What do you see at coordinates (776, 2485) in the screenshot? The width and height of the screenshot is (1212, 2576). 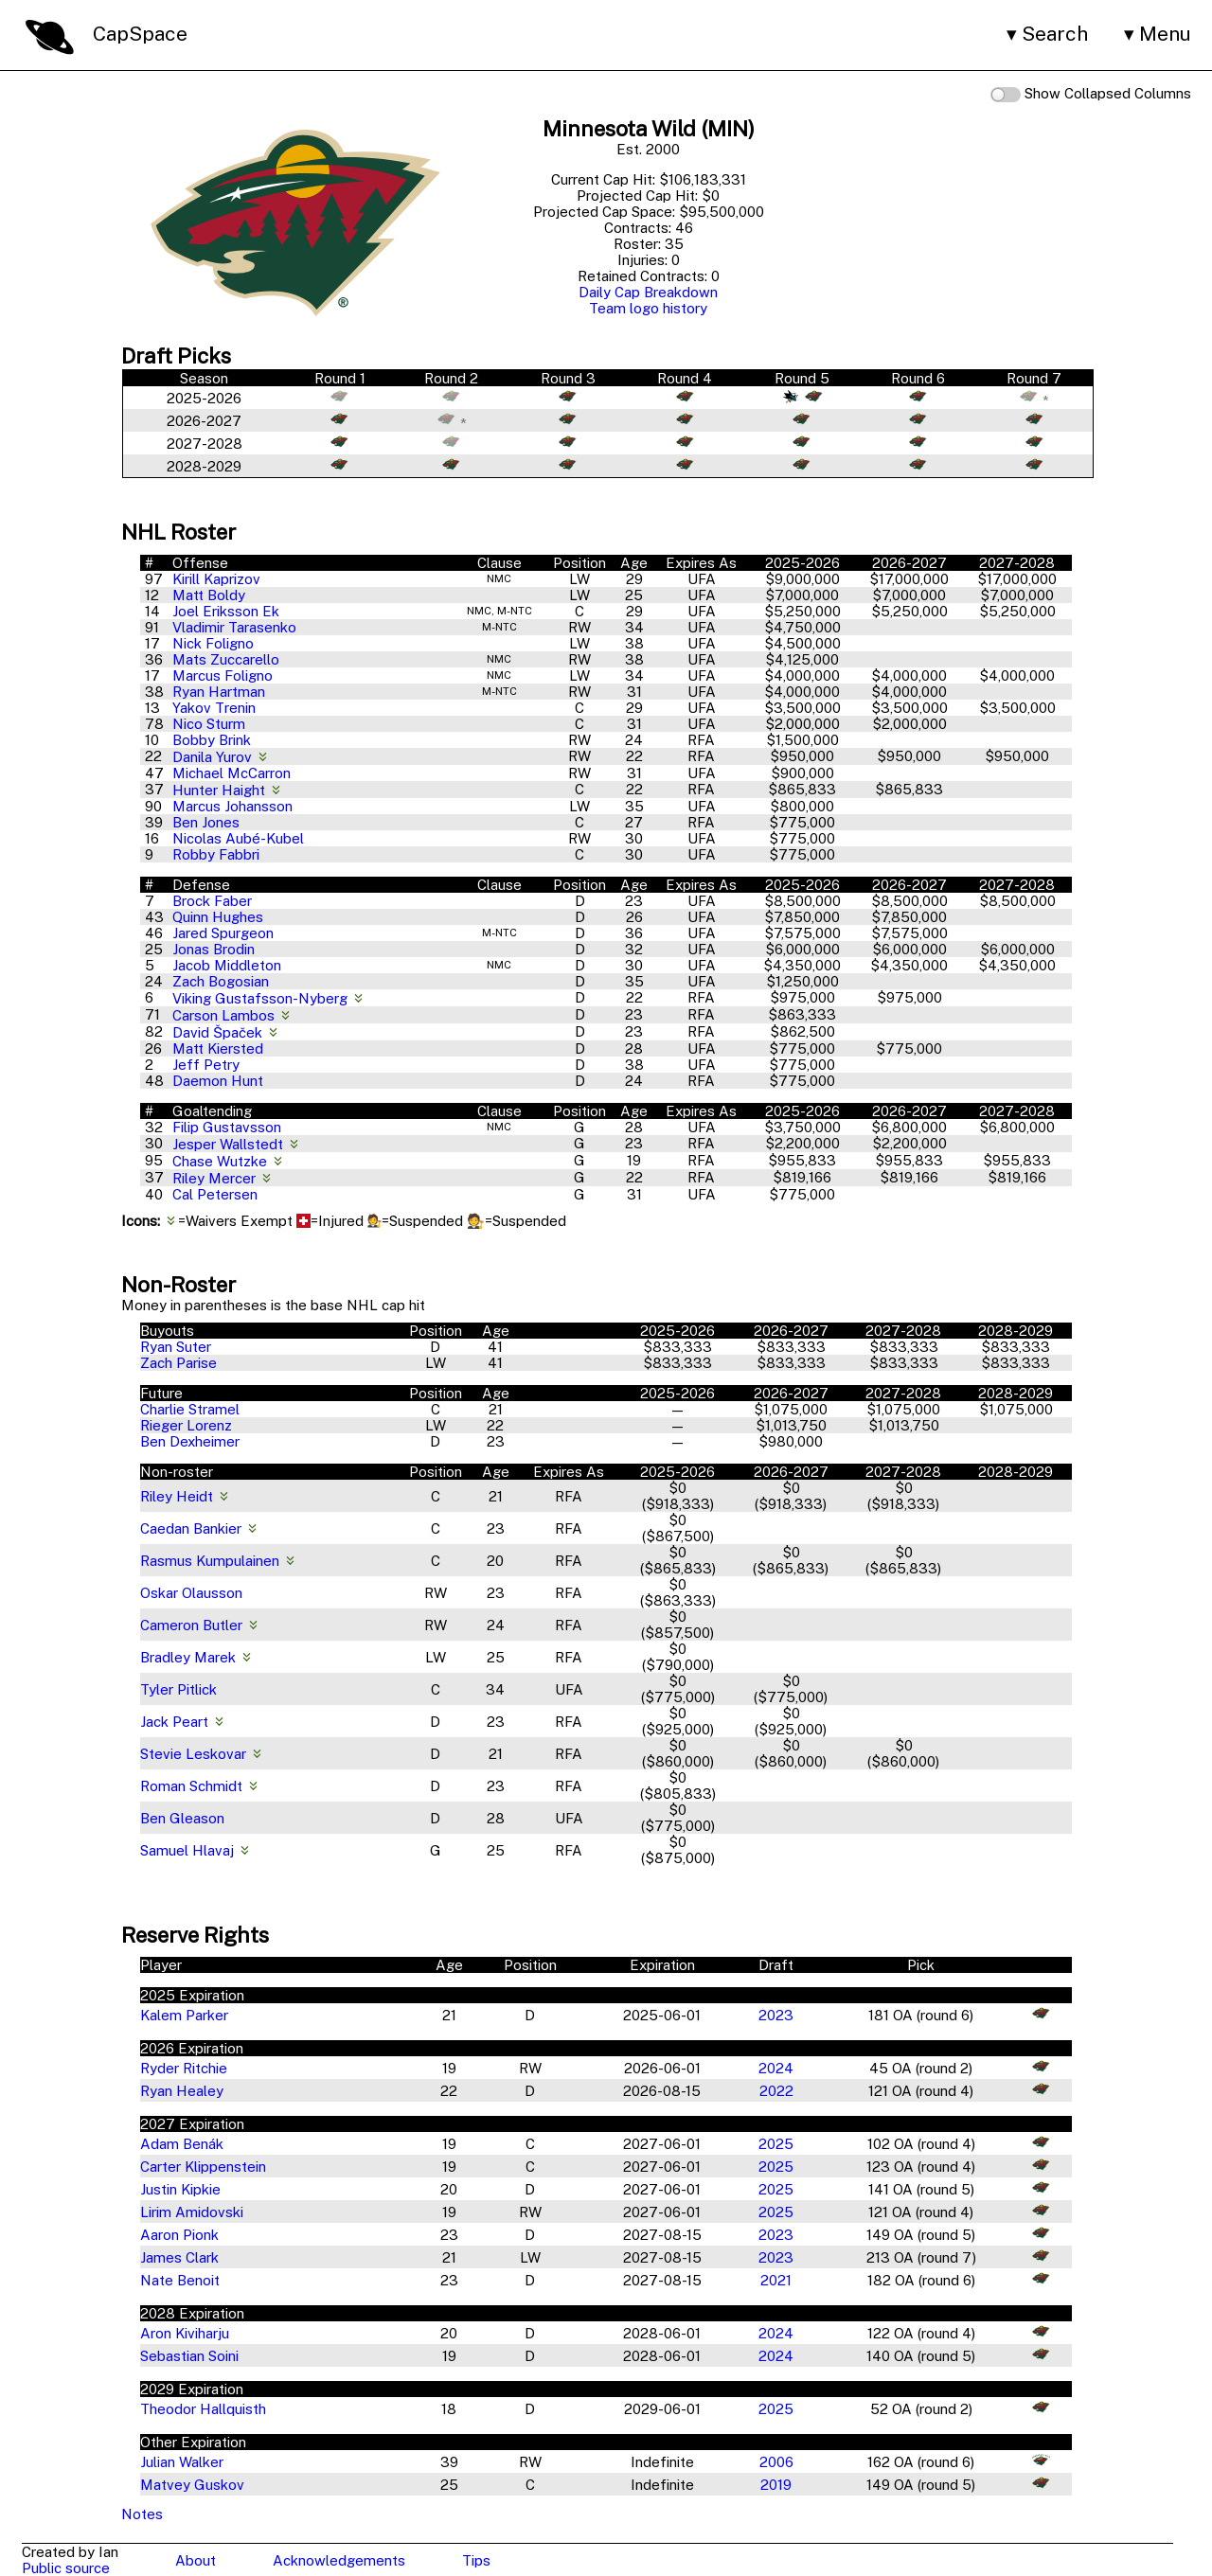 I see `2019` at bounding box center [776, 2485].